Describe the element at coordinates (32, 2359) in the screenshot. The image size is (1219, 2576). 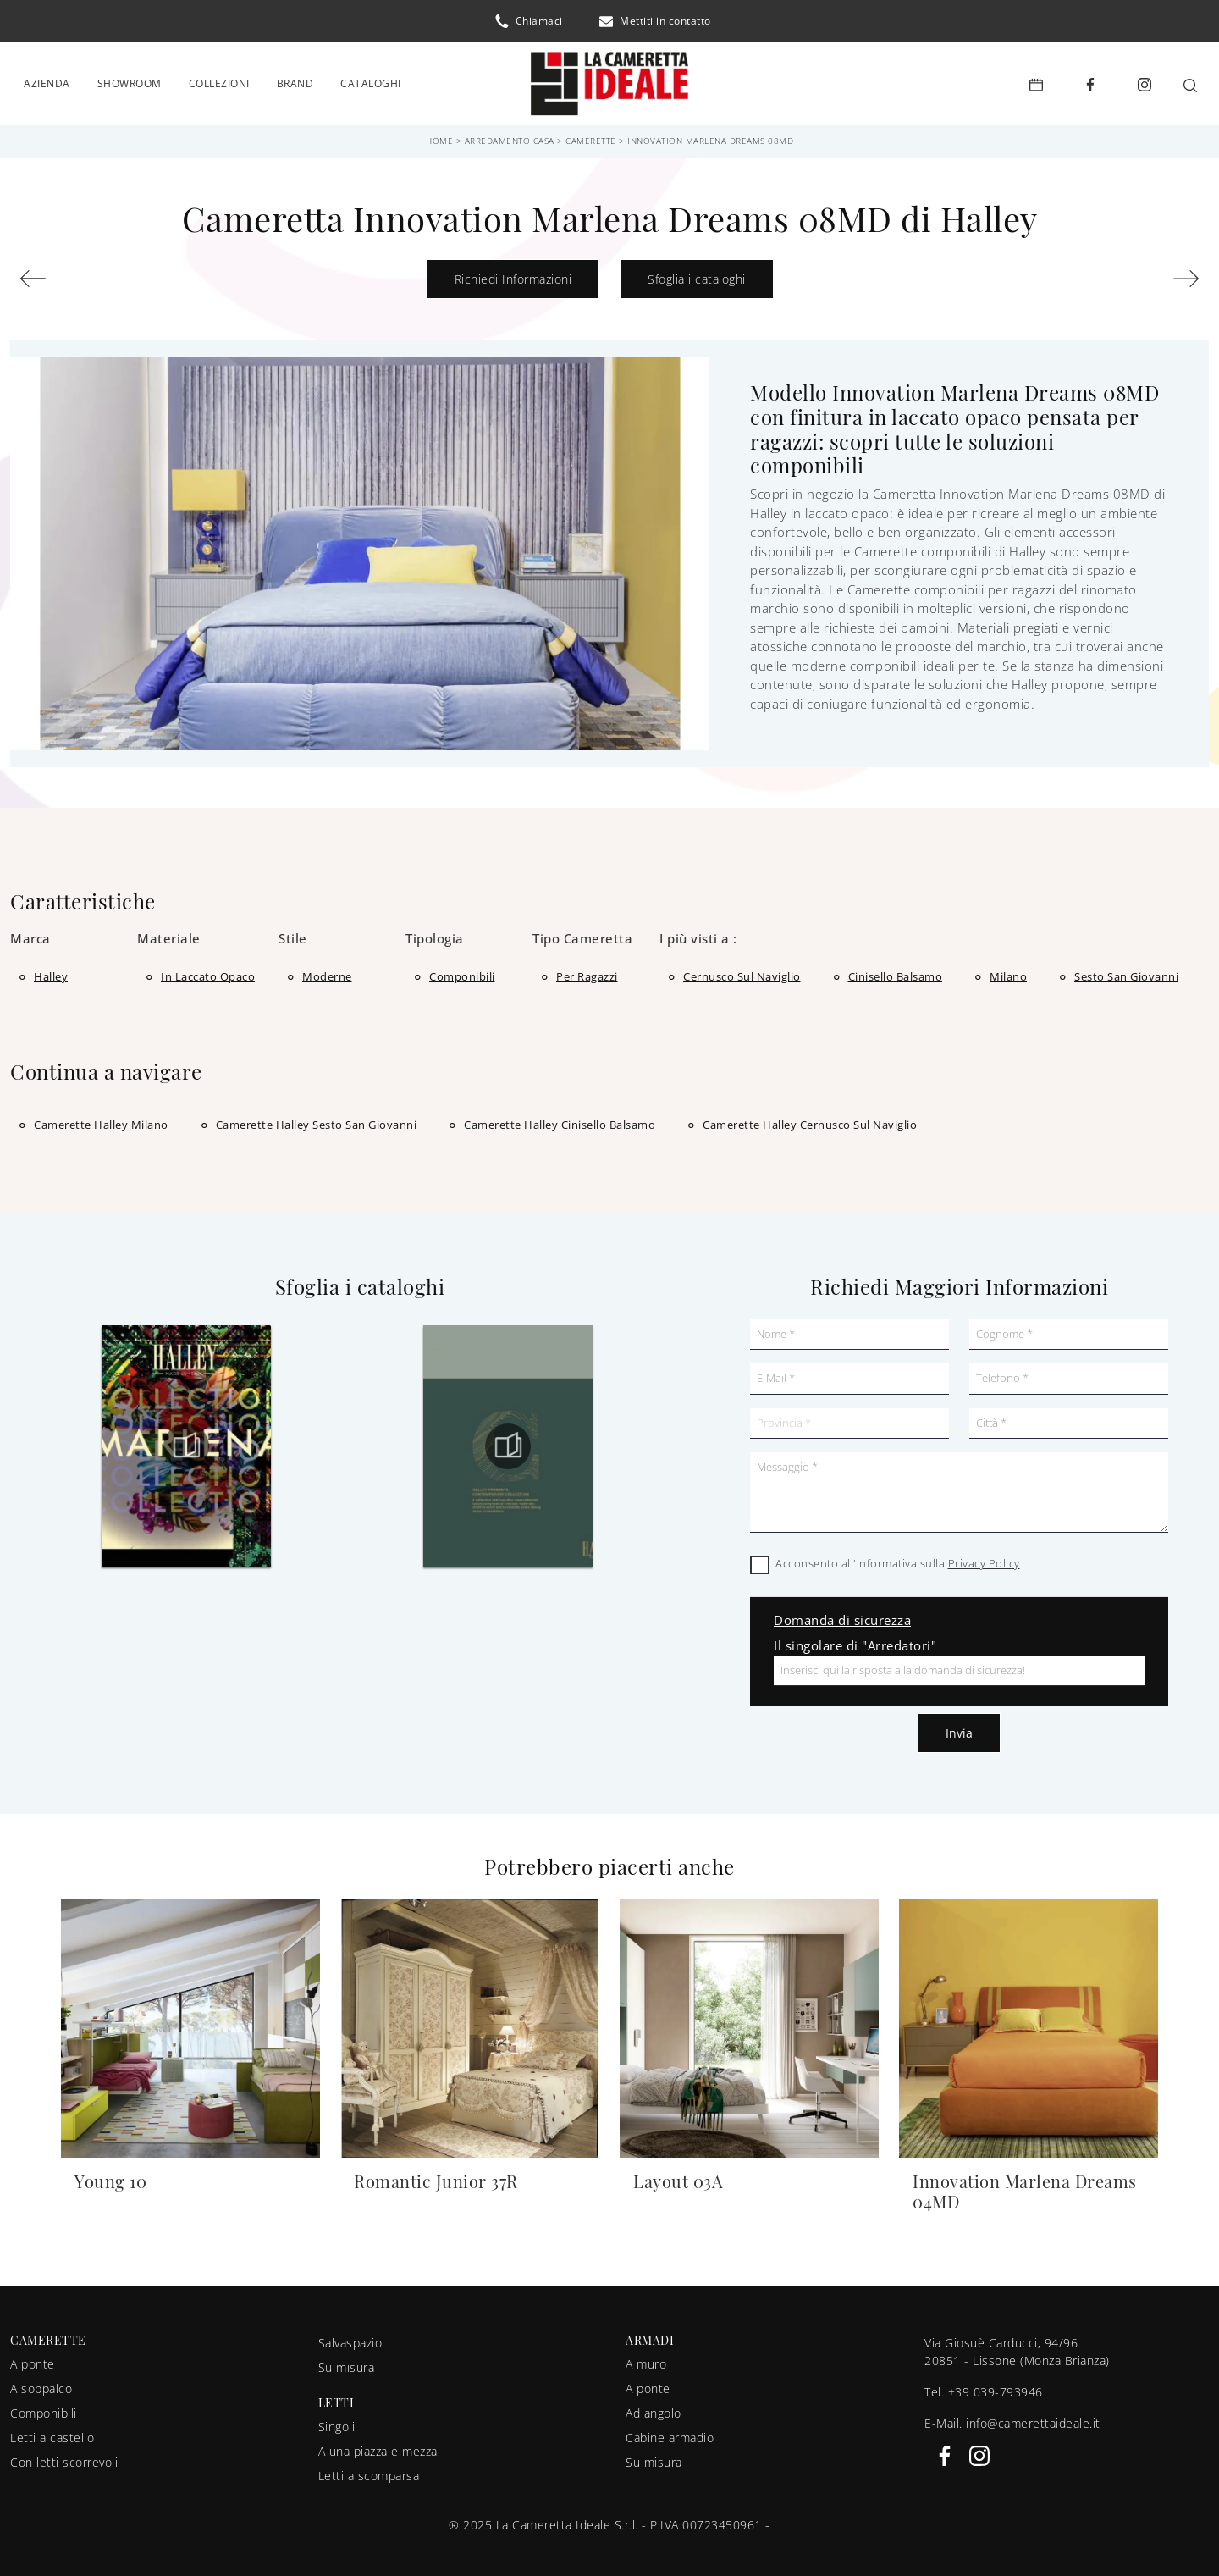
I see `A ponte` at that location.